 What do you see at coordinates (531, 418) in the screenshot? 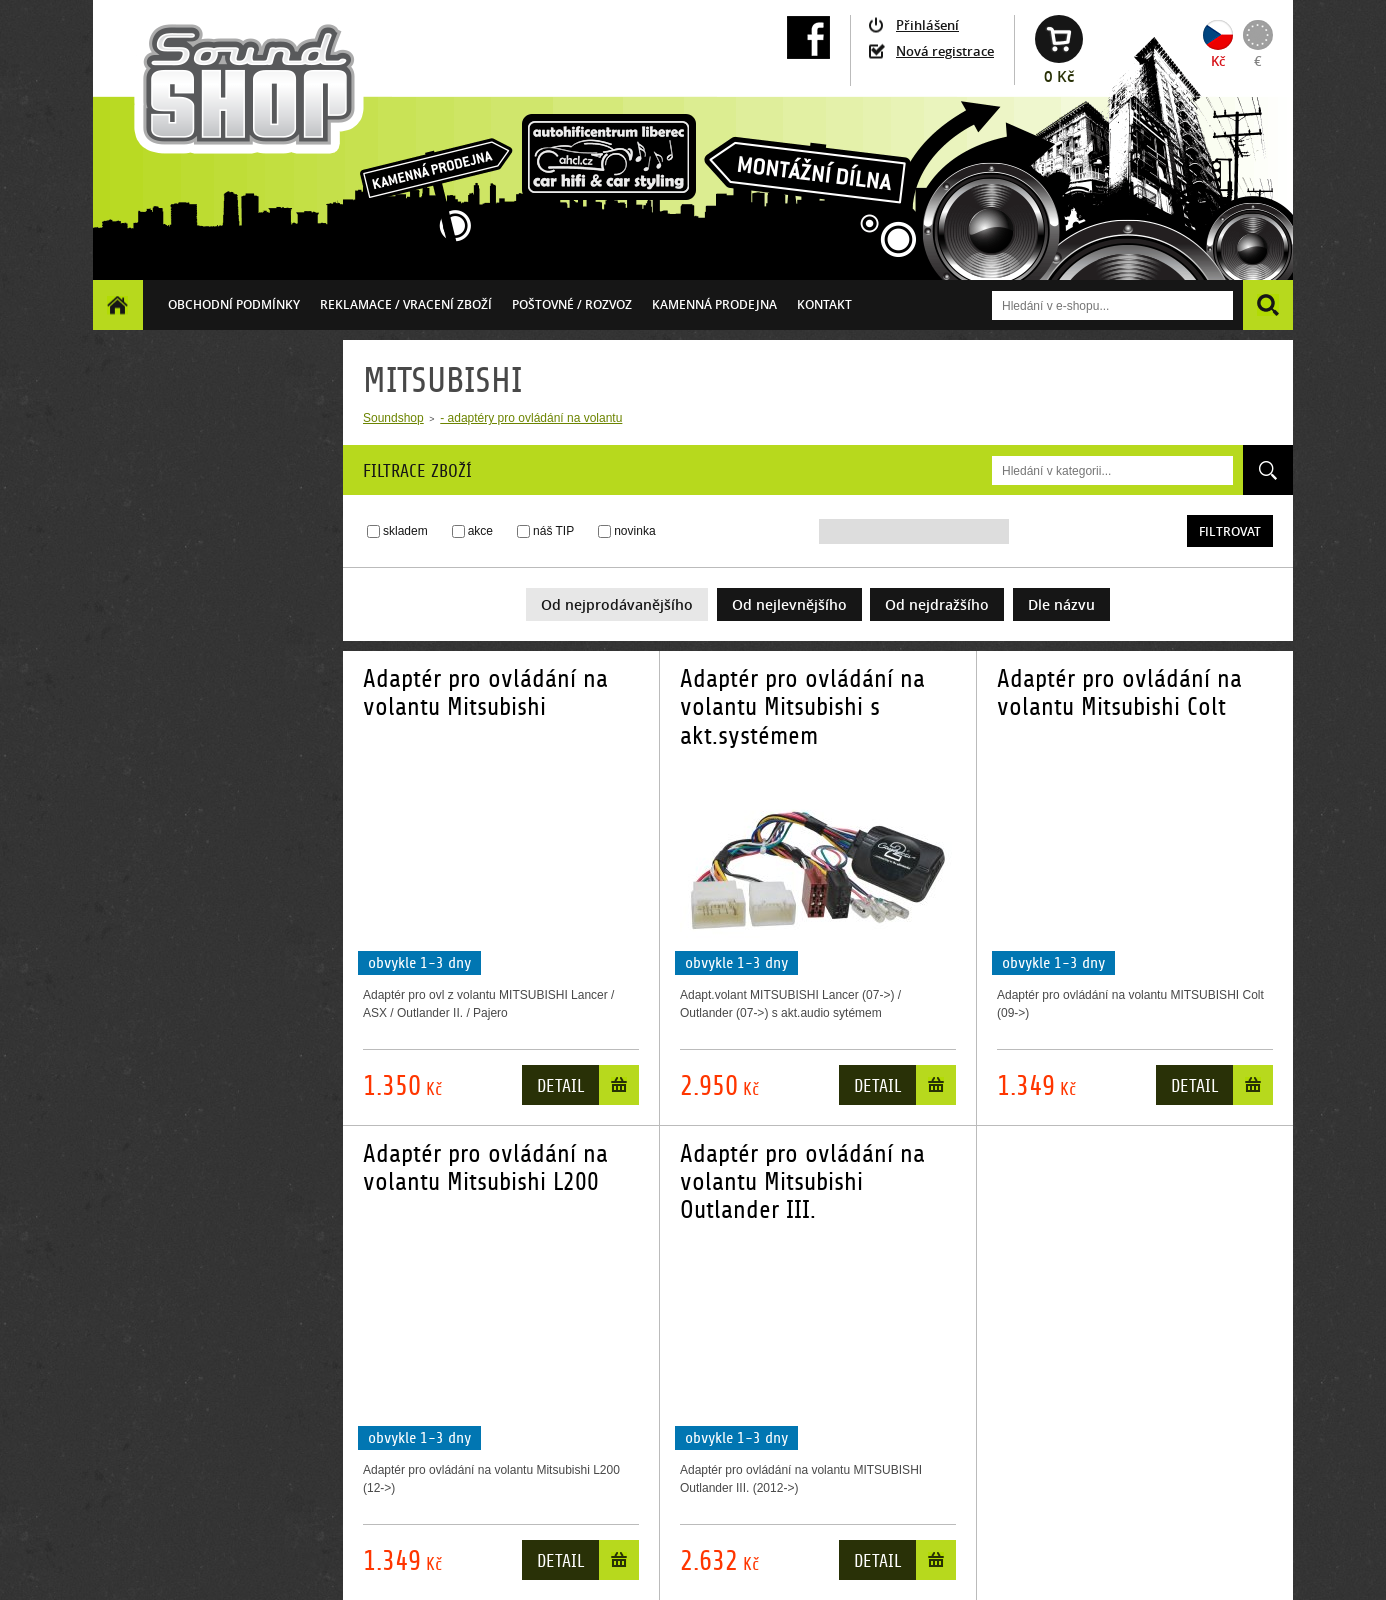
I see `- adaptéry pro ovládání na volantu` at bounding box center [531, 418].